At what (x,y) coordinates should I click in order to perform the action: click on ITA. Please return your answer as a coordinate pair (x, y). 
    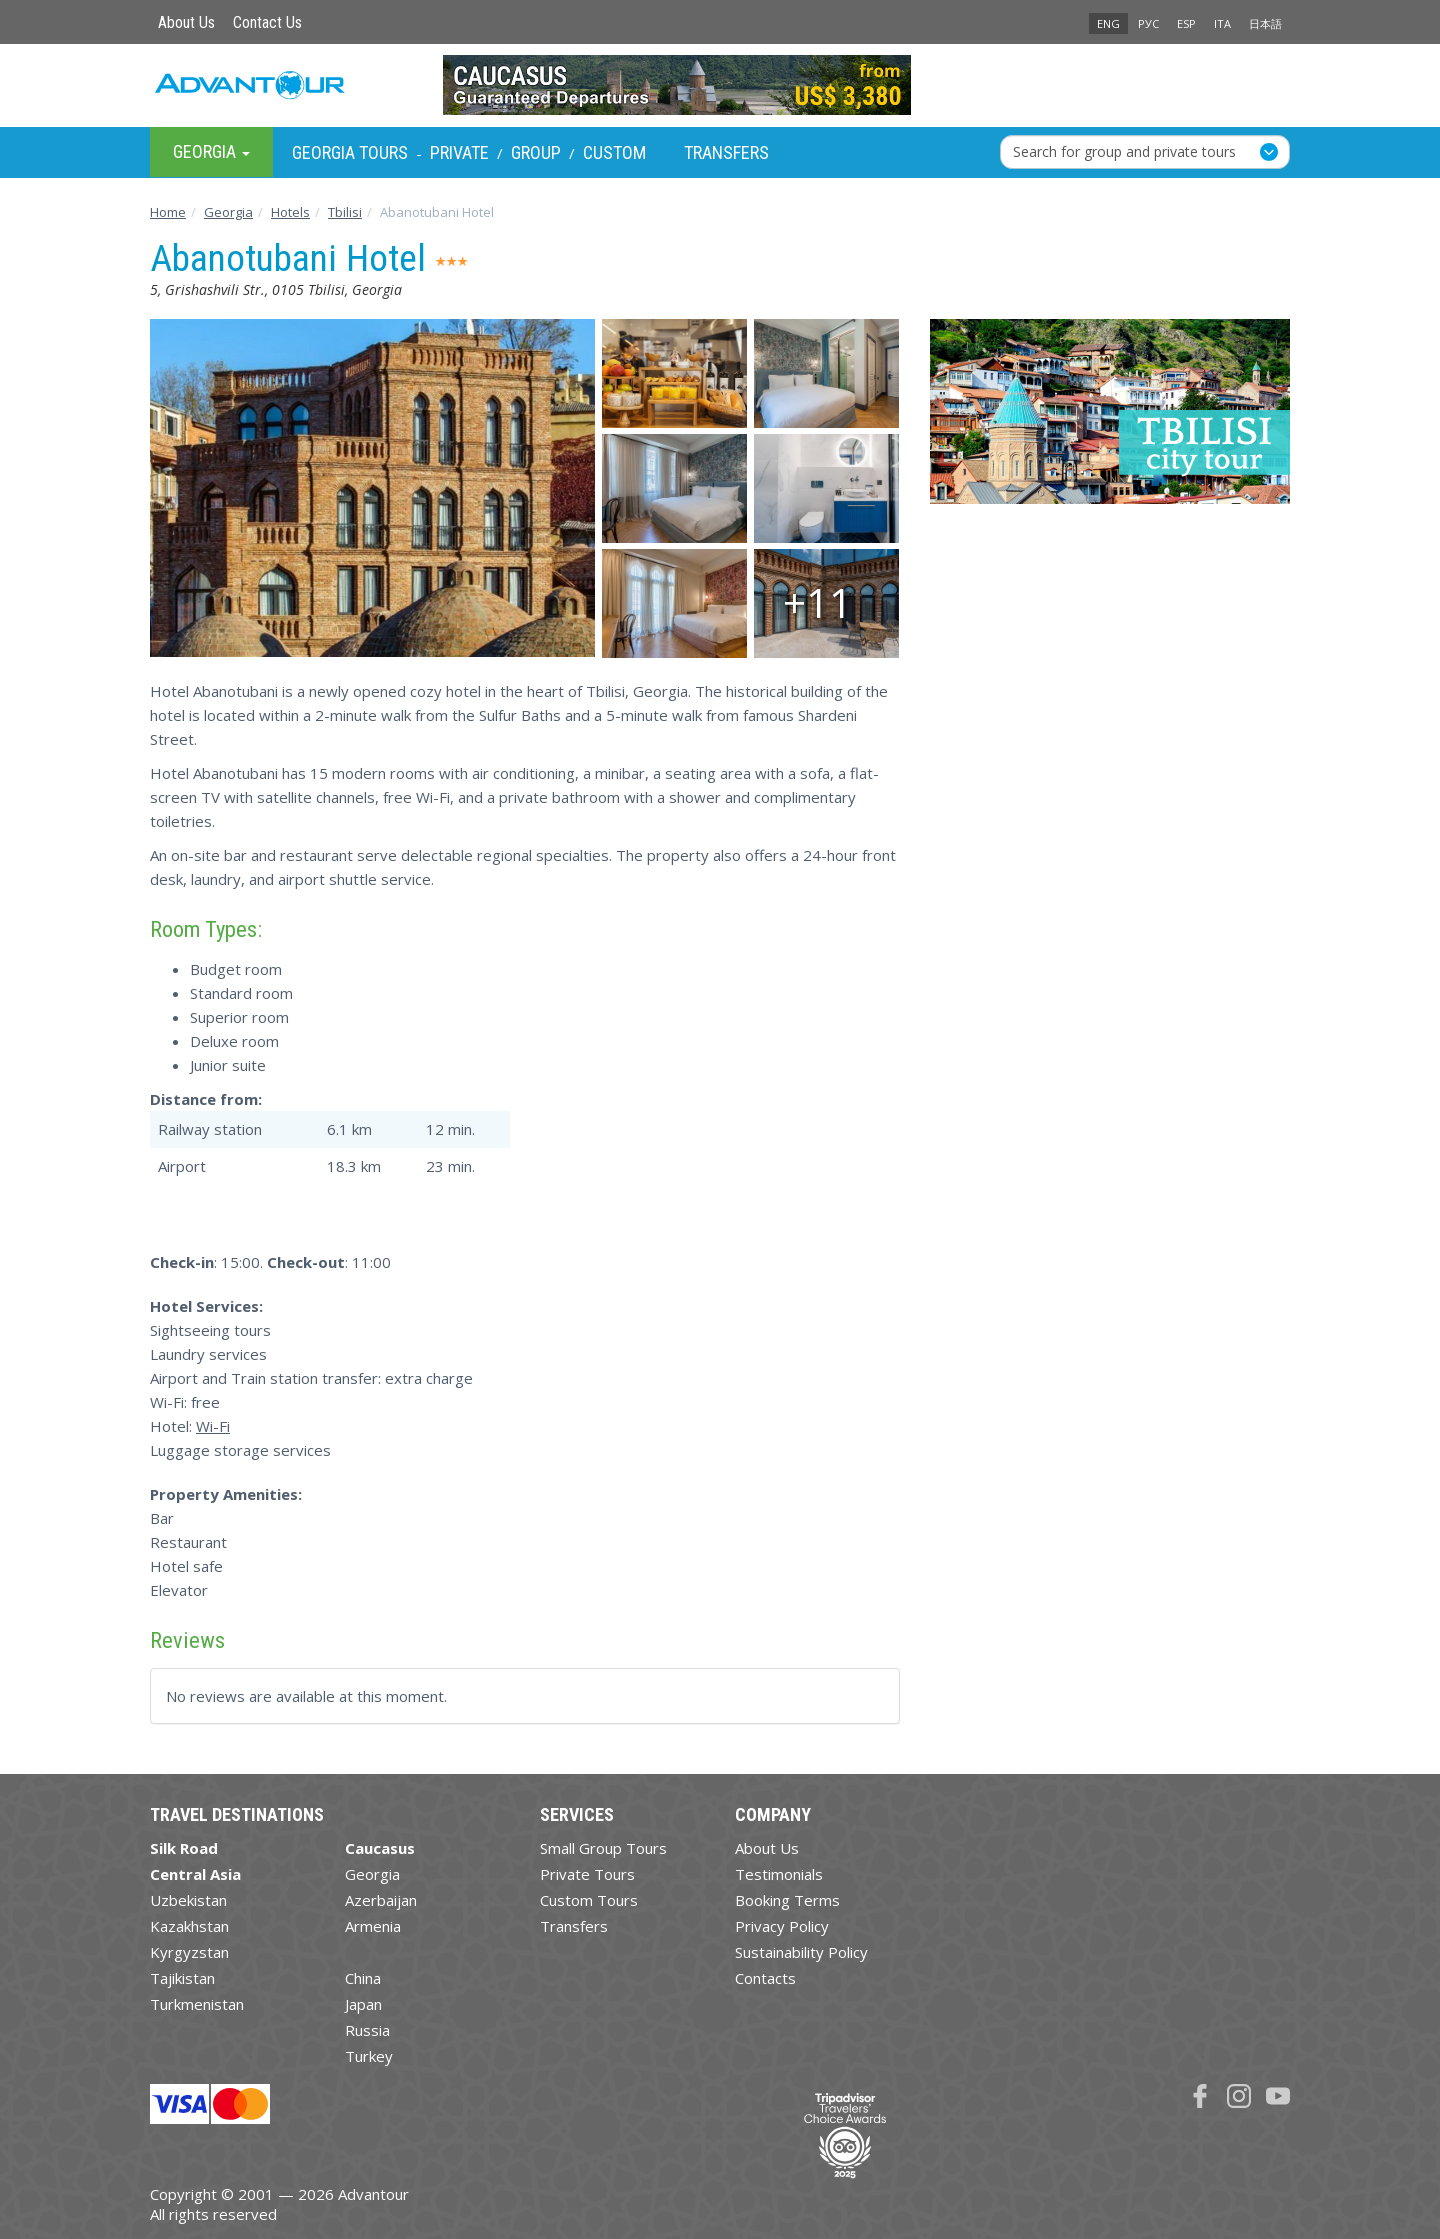
    Looking at the image, I should click on (1222, 23).